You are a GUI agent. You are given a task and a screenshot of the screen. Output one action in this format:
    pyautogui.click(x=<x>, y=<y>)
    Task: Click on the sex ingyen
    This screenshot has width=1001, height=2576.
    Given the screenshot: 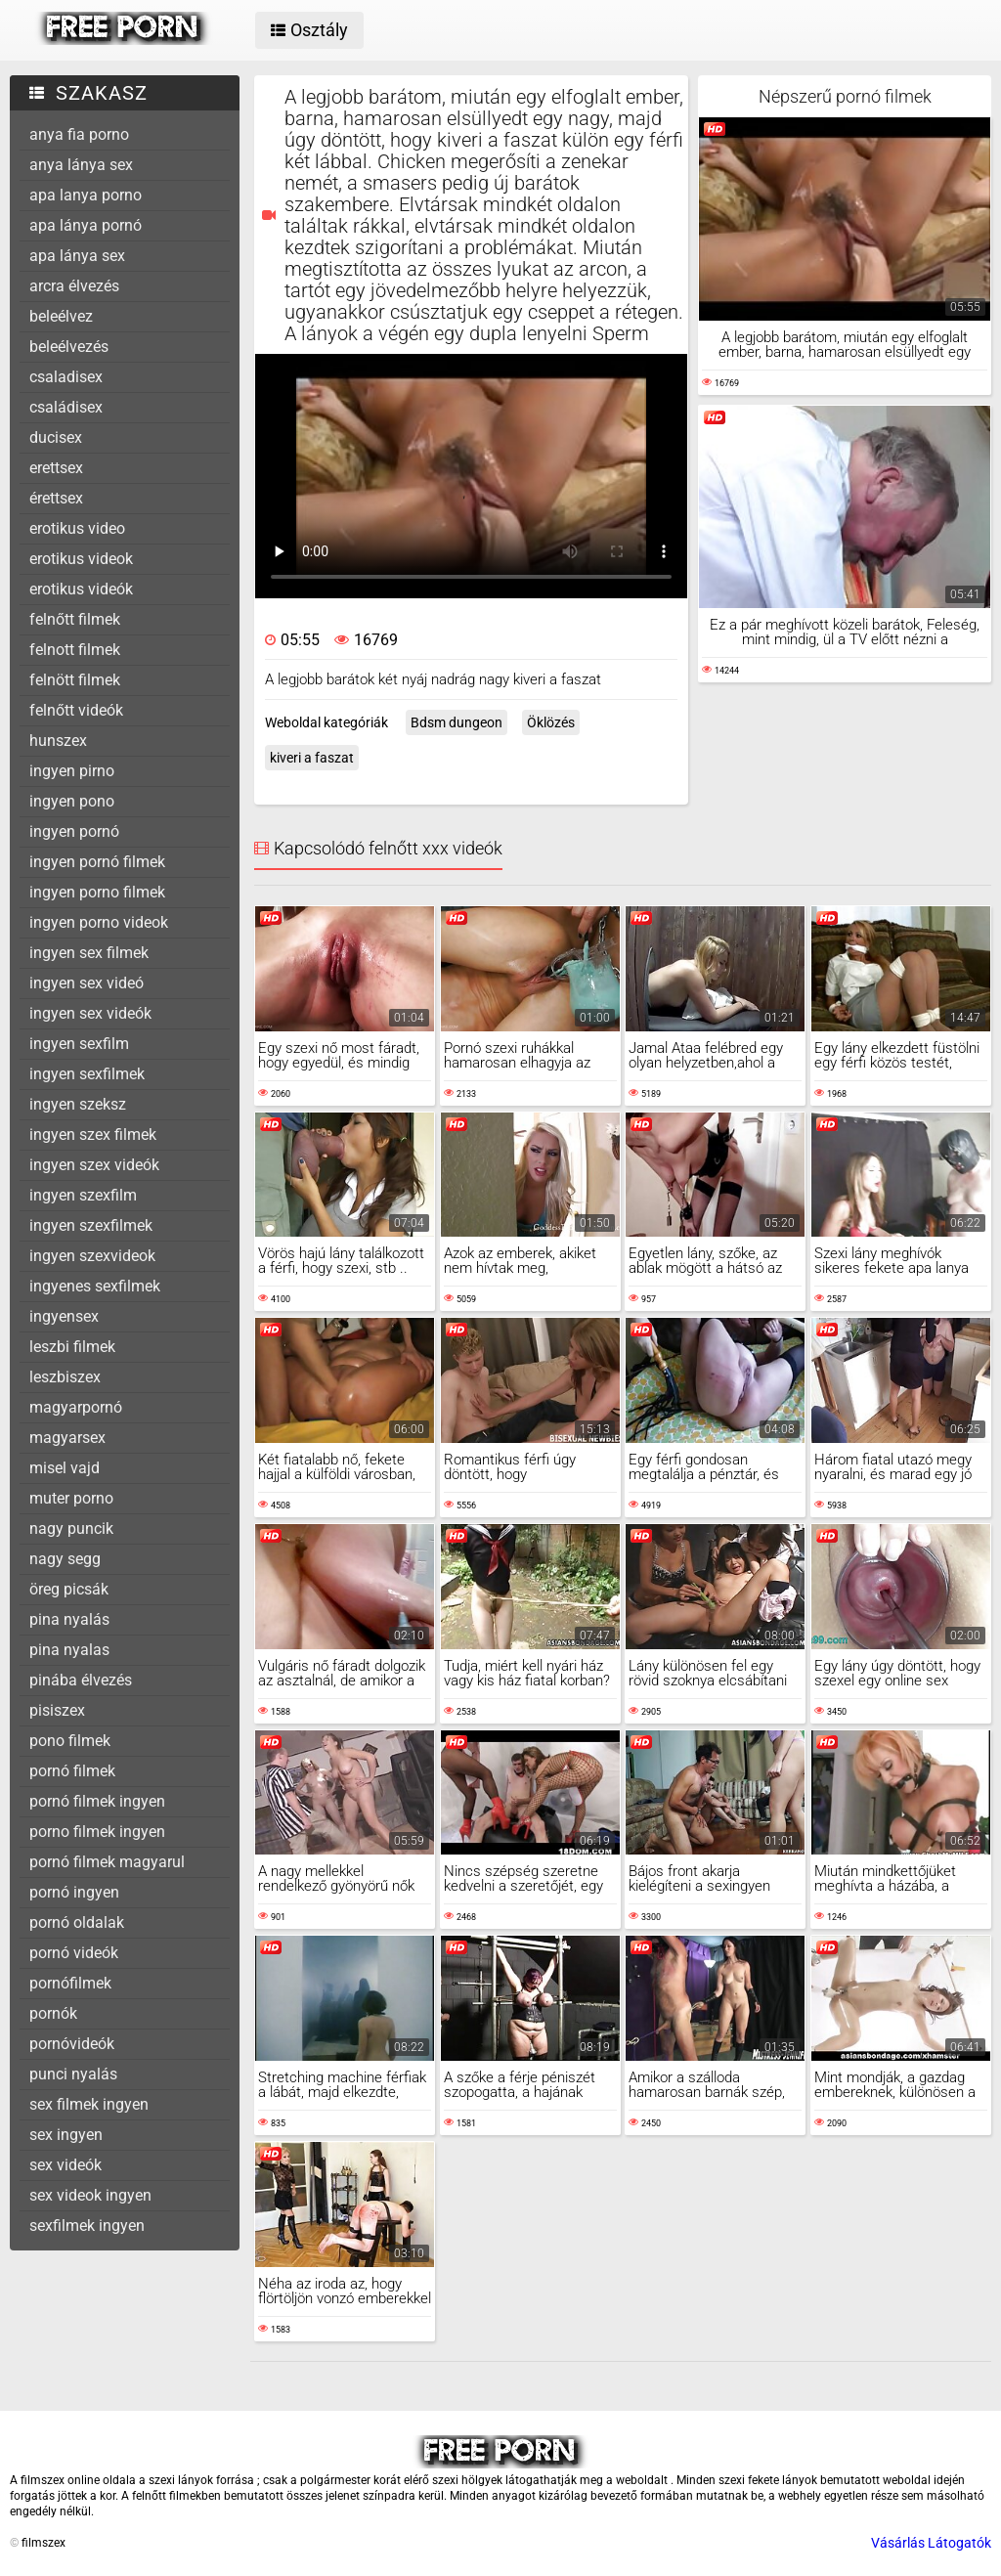 What is the action you would take?
    pyautogui.click(x=66, y=2134)
    